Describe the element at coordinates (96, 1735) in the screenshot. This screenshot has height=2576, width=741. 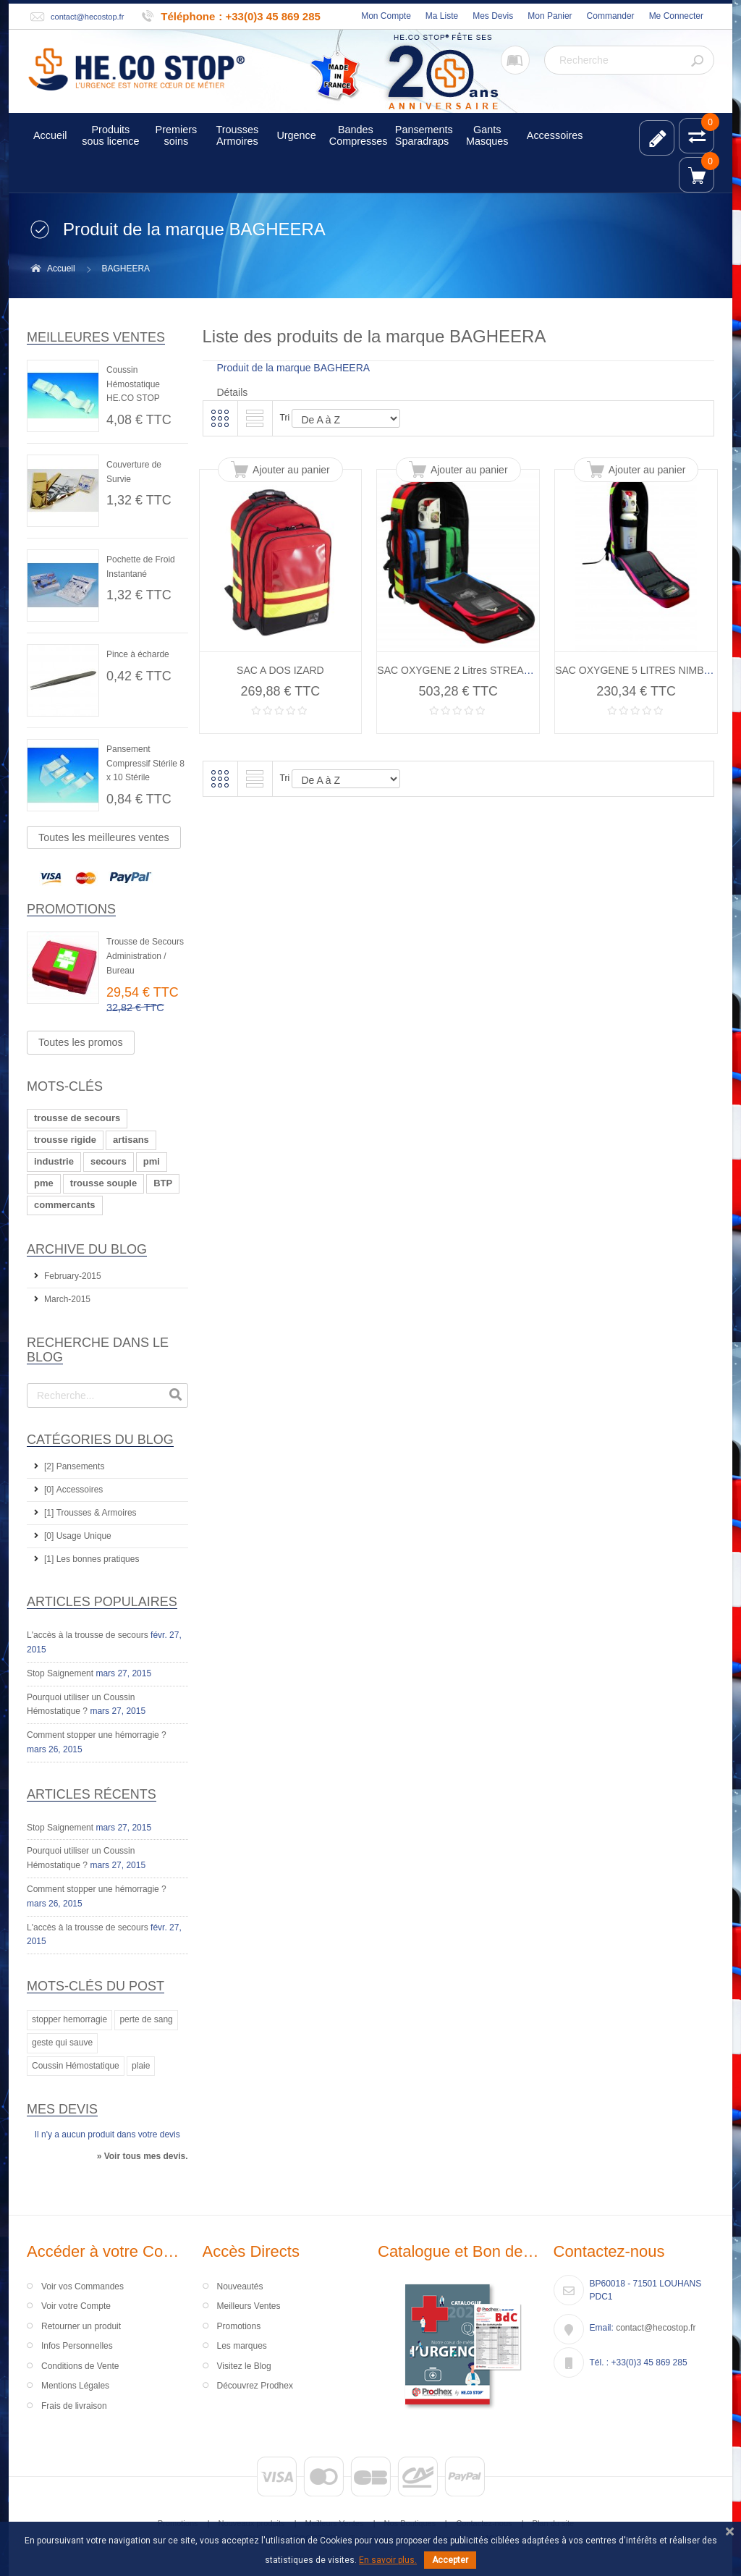
I see `Comment stopper une hémorragie ?` at that location.